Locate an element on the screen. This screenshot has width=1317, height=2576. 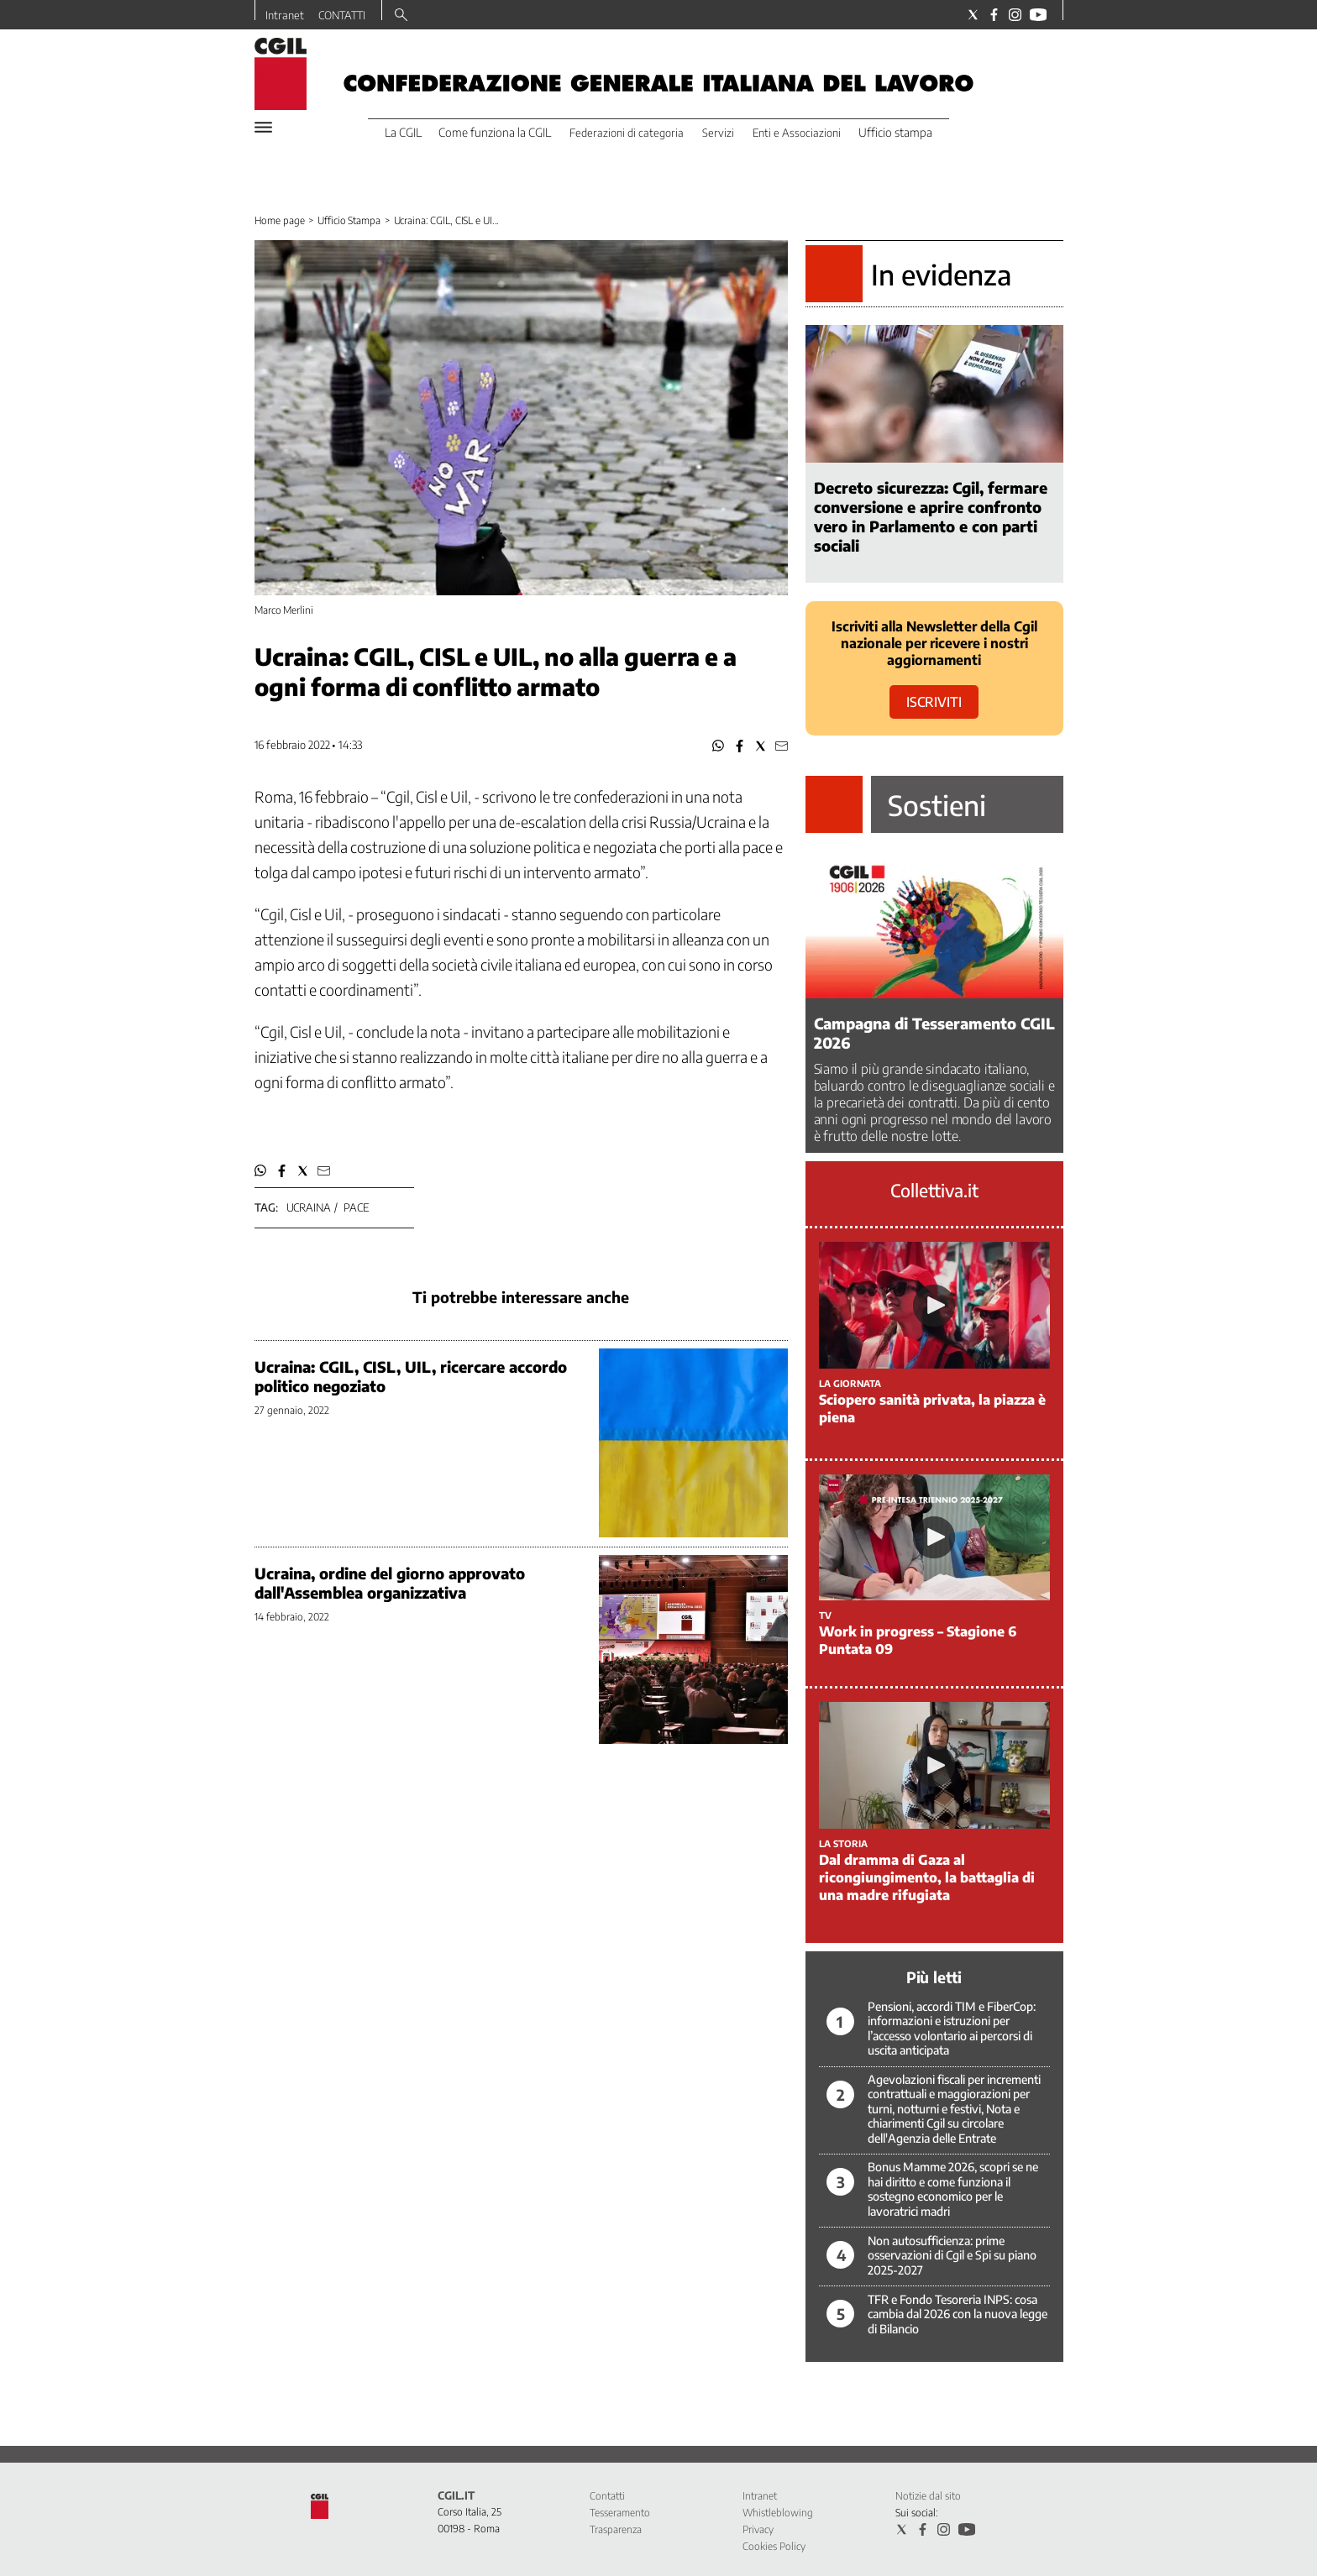
Notizie dal sito is located at coordinates (928, 2496).